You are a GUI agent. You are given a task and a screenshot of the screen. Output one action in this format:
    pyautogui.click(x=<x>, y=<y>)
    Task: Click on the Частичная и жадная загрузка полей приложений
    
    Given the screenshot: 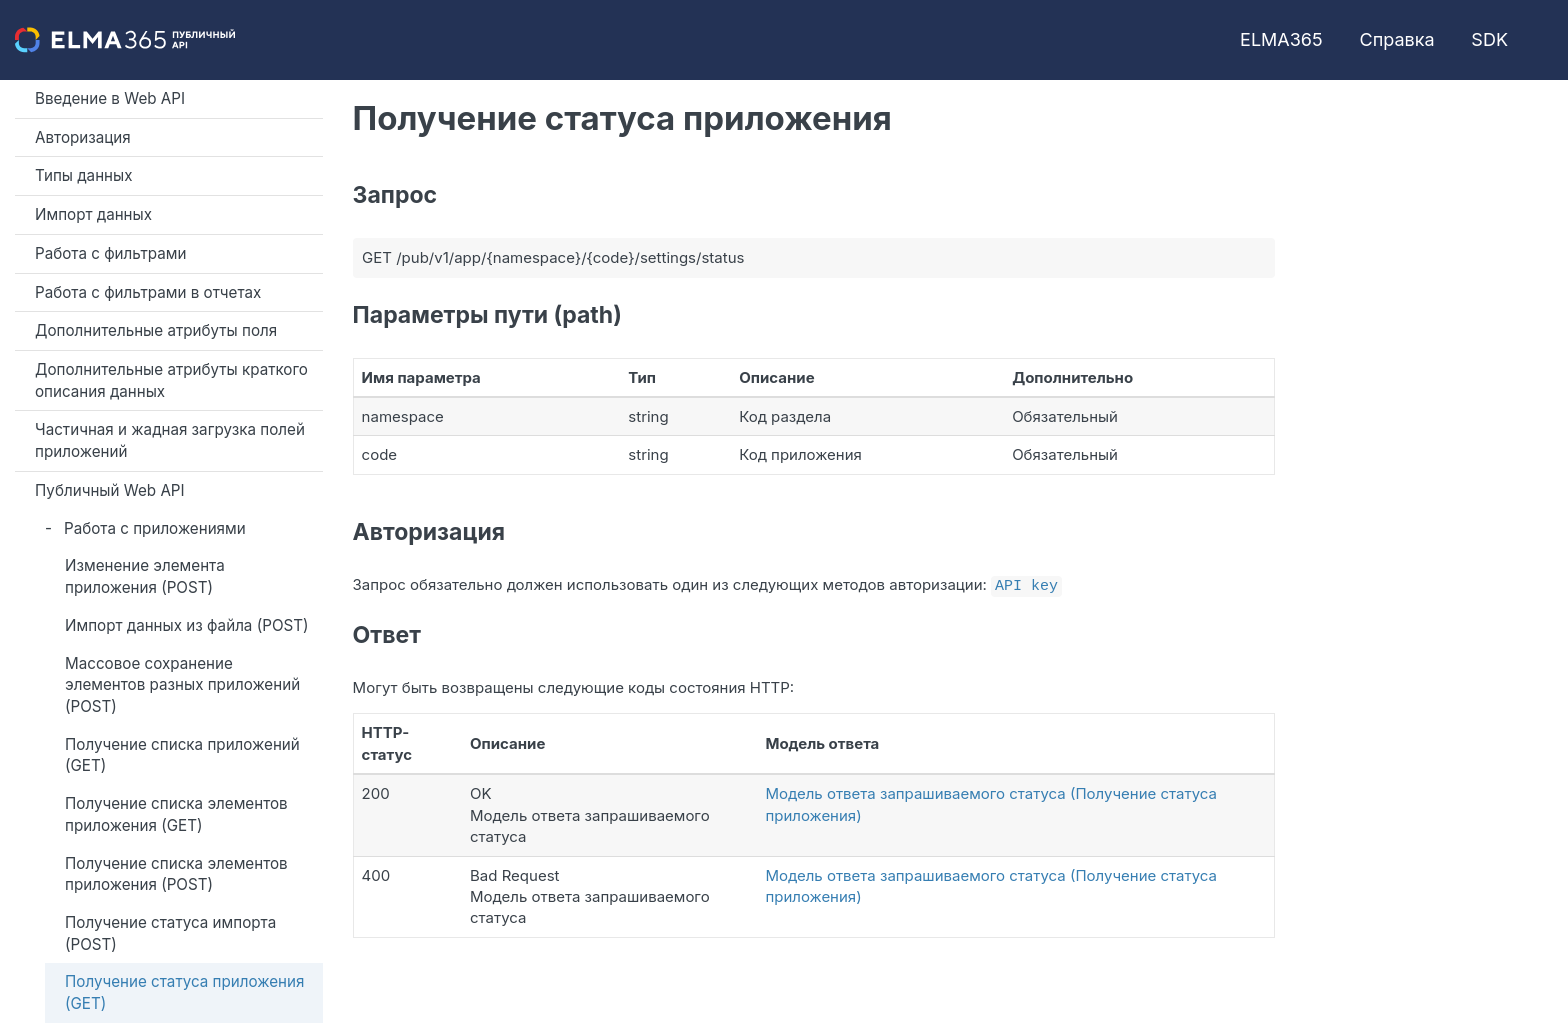 What is the action you would take?
    pyautogui.click(x=170, y=440)
    